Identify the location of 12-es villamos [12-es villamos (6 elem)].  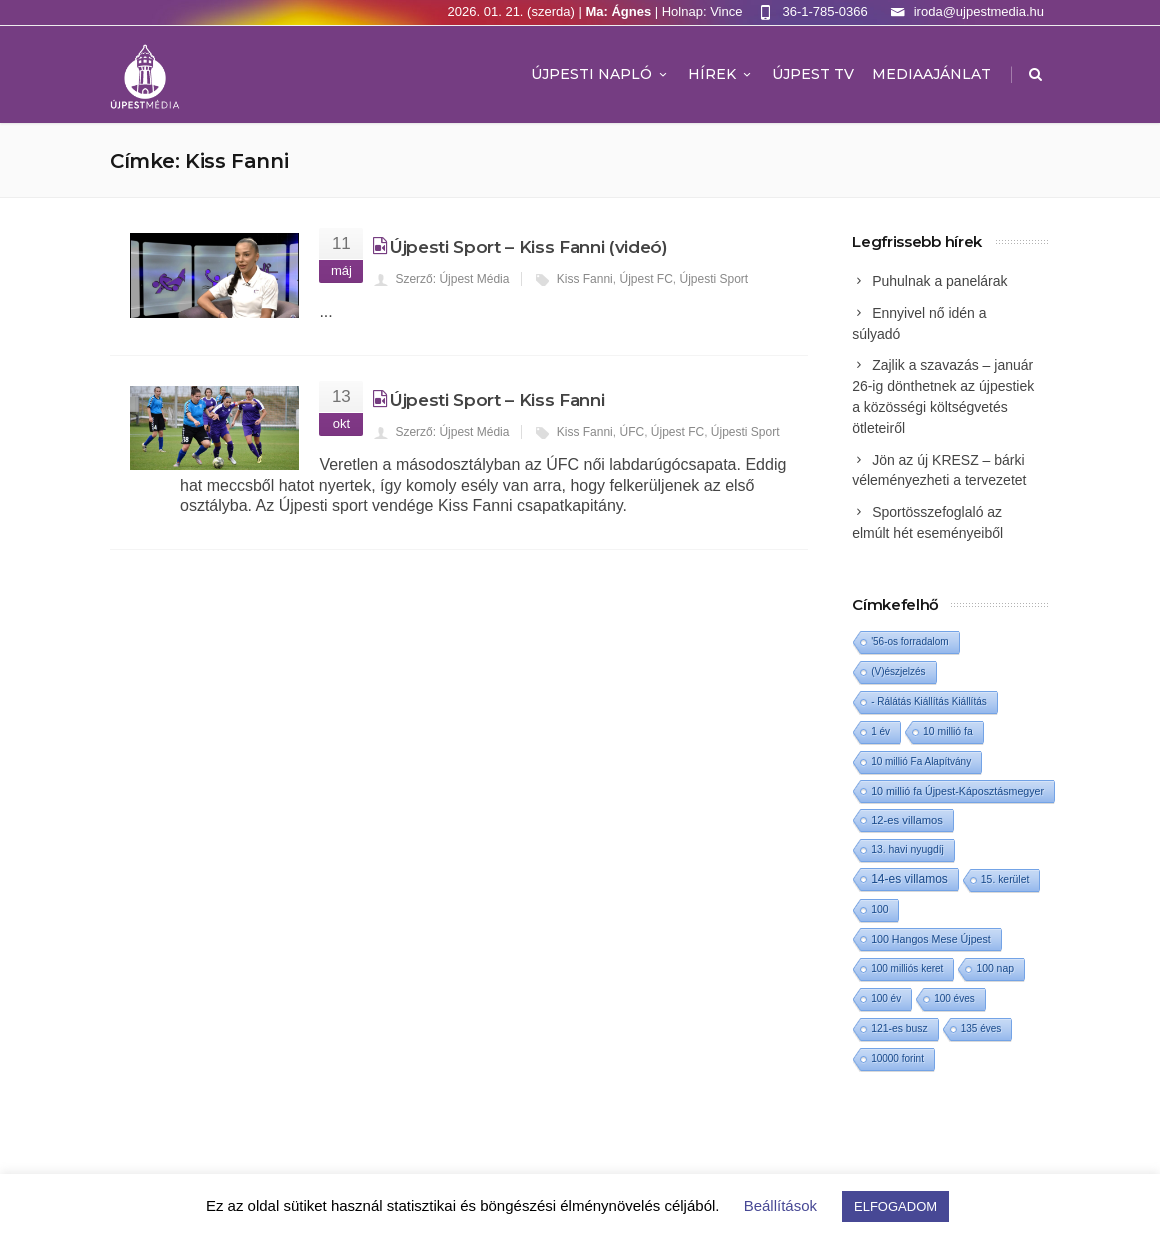
(907, 820).